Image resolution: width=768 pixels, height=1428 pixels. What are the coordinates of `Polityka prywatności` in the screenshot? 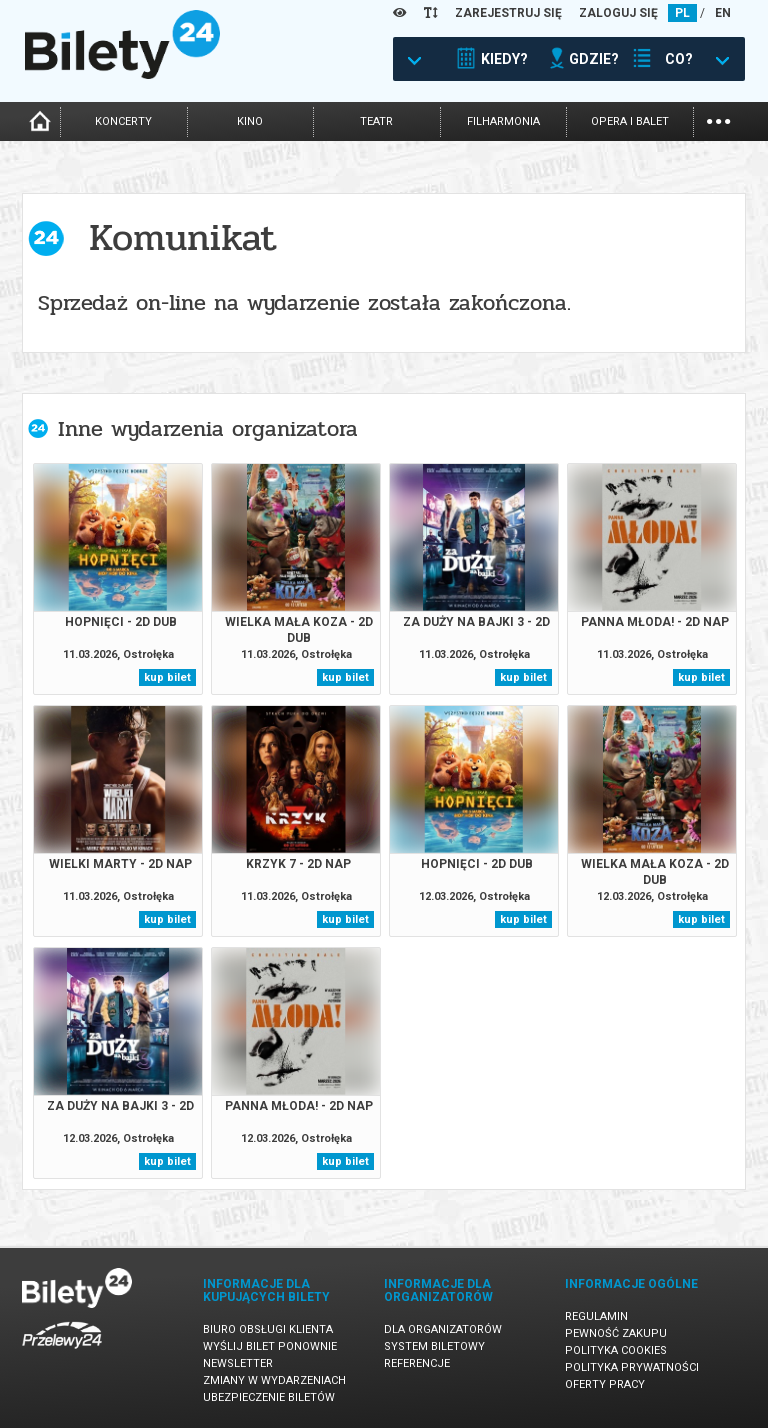 It's located at (632, 1367).